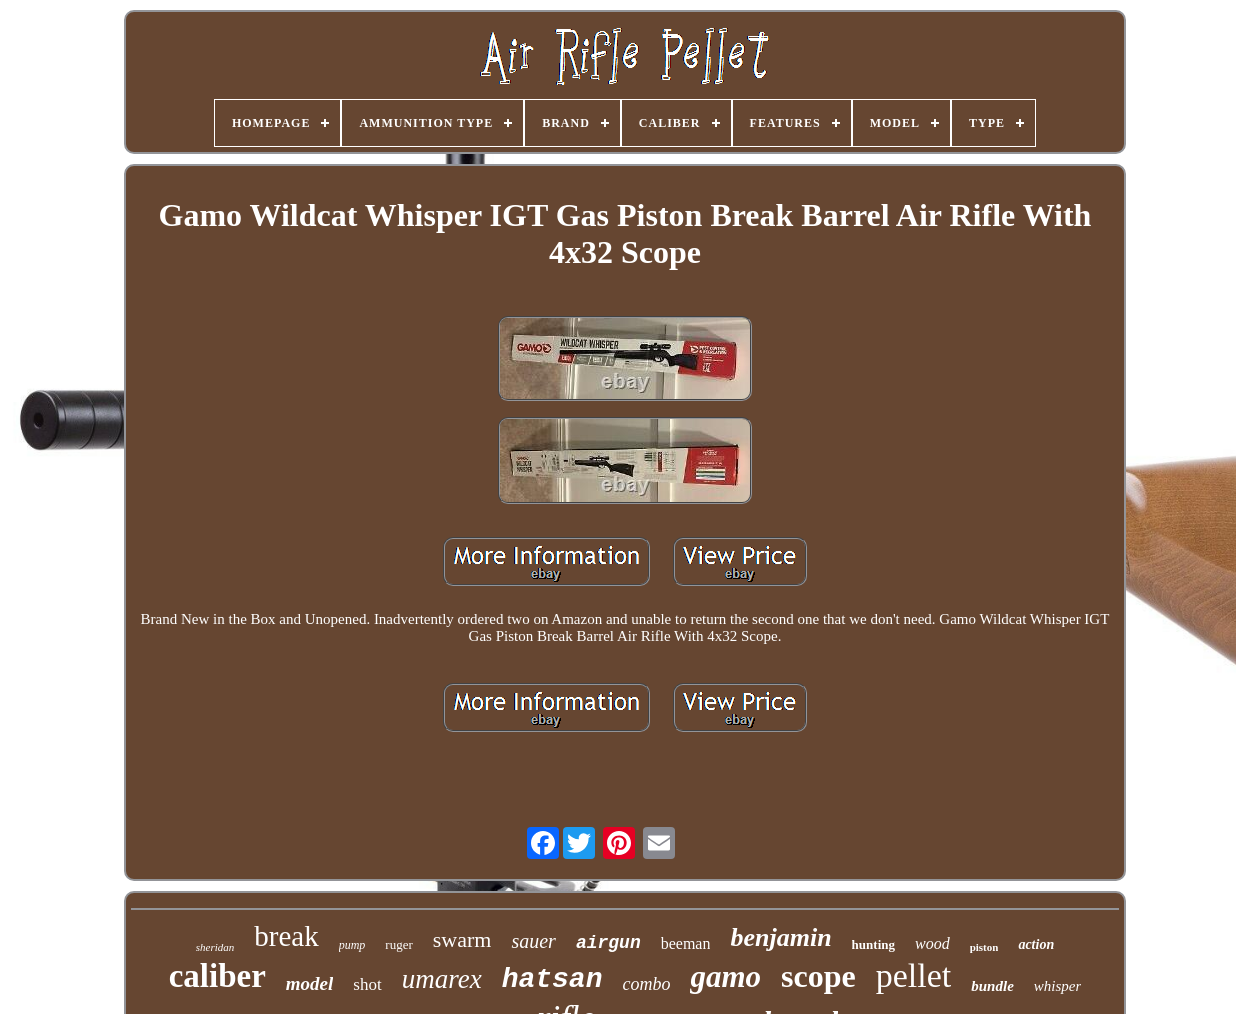 This screenshot has height=1014, width=1236. I want to click on gamo, so click(725, 976).